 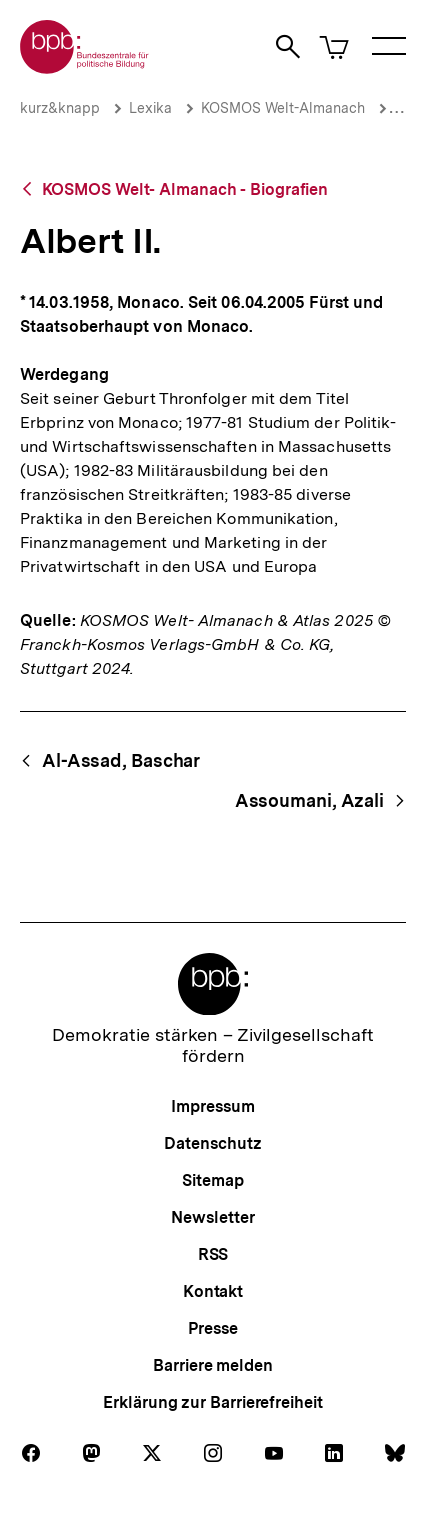 What do you see at coordinates (283, 108) in the screenshot?
I see `KOSMOS Welt-Almanach` at bounding box center [283, 108].